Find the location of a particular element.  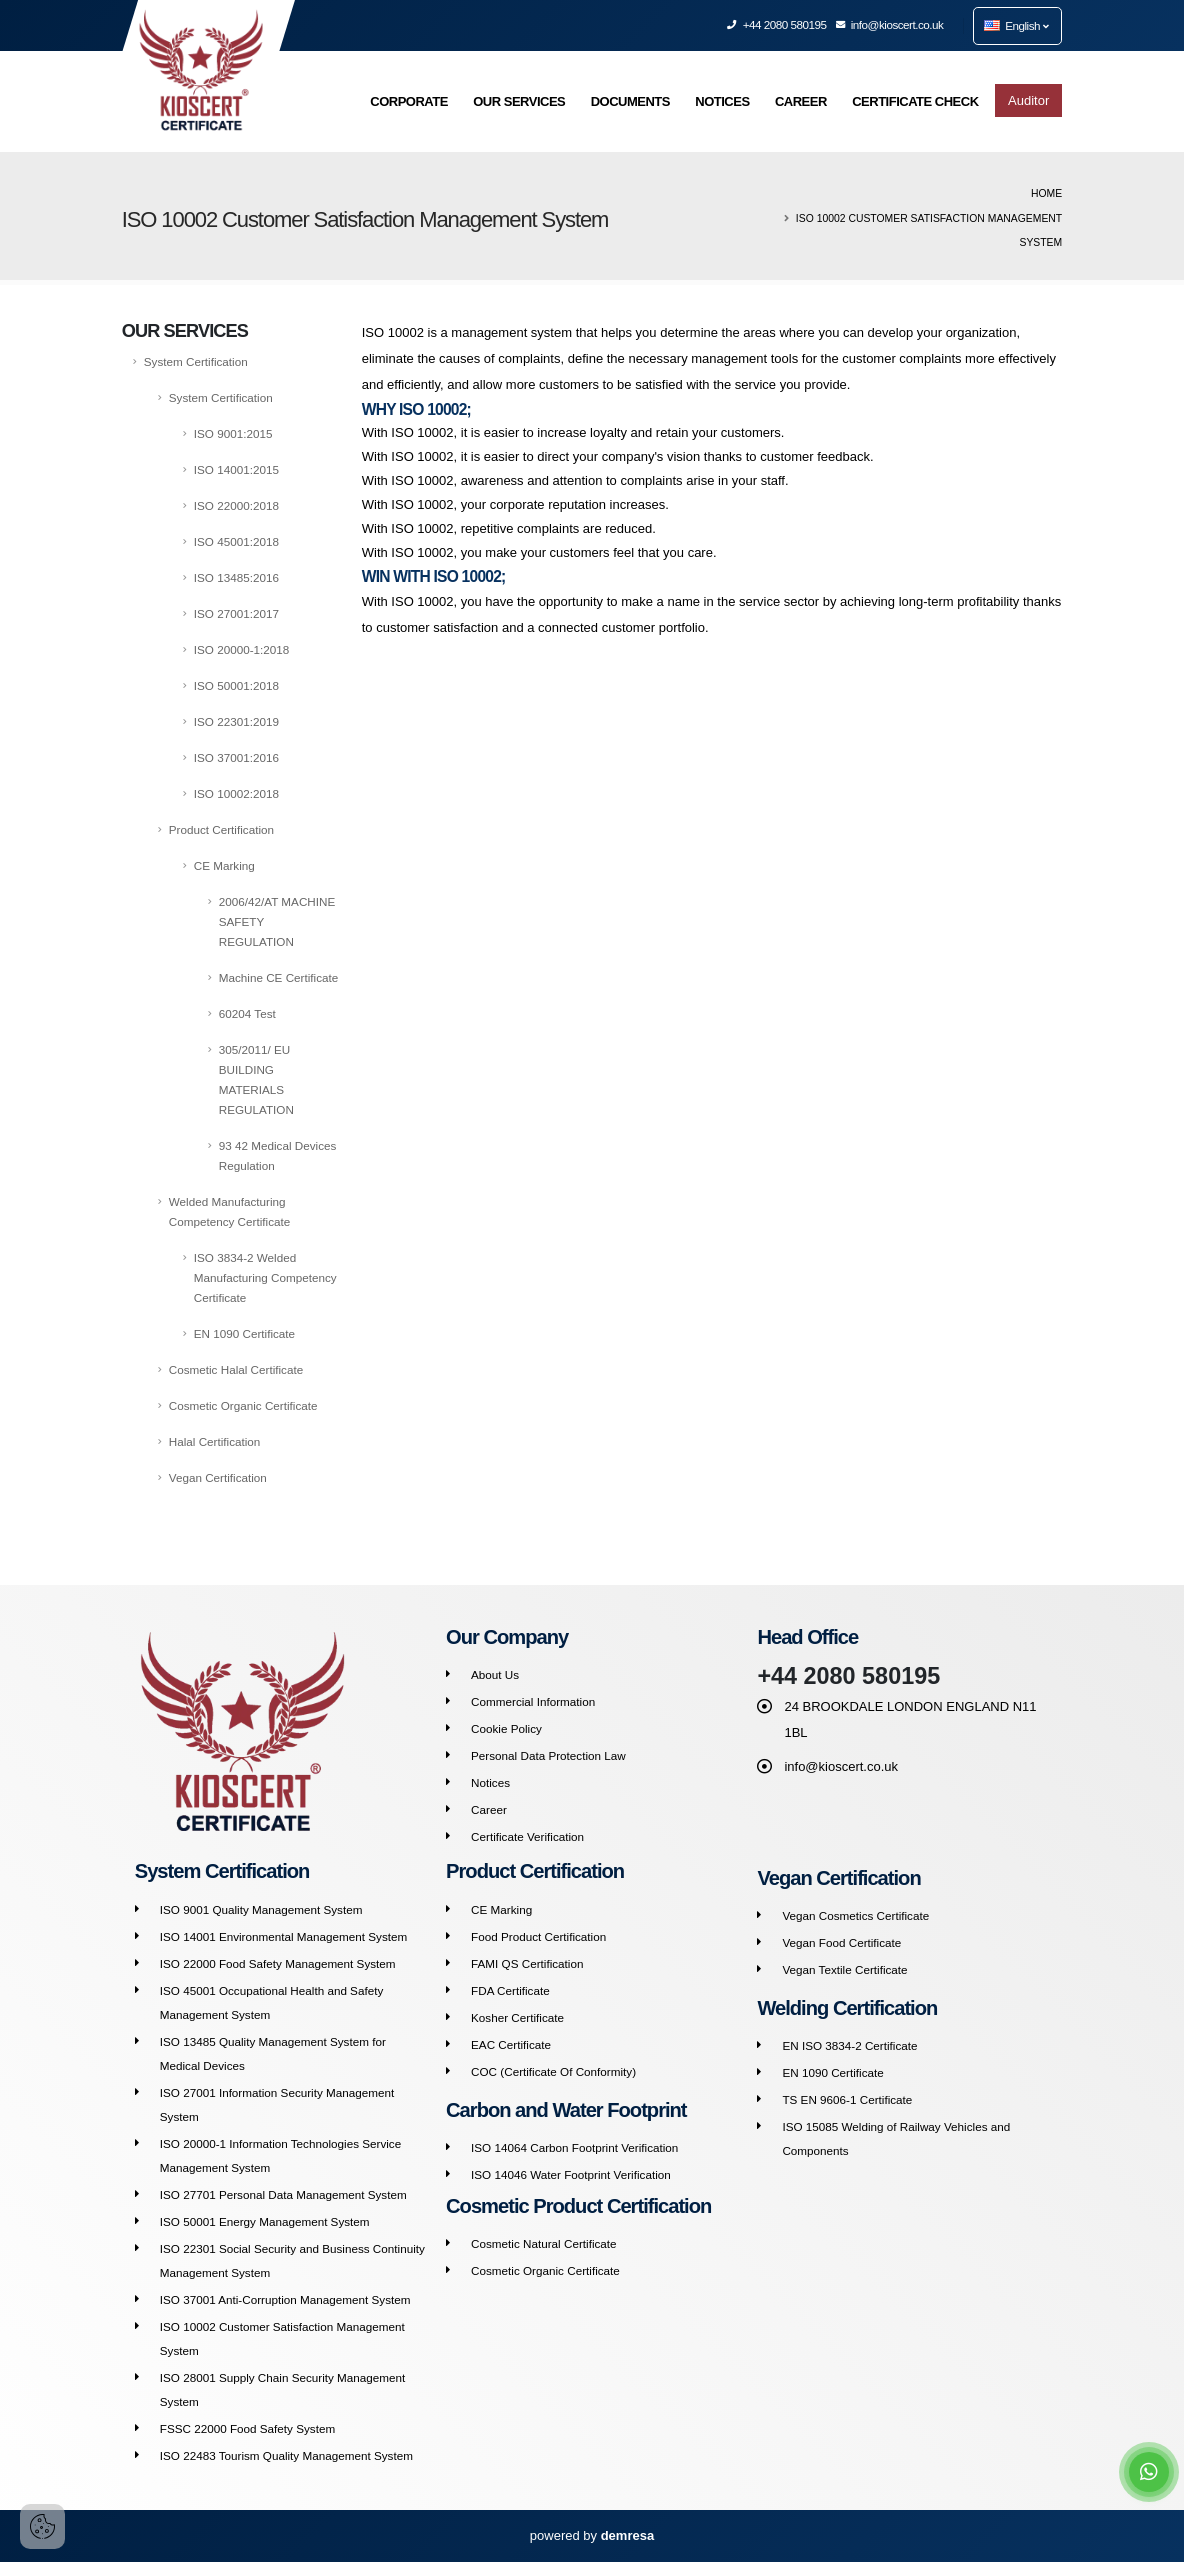

Vegan Food Certificate is located at coordinates (841, 1942).